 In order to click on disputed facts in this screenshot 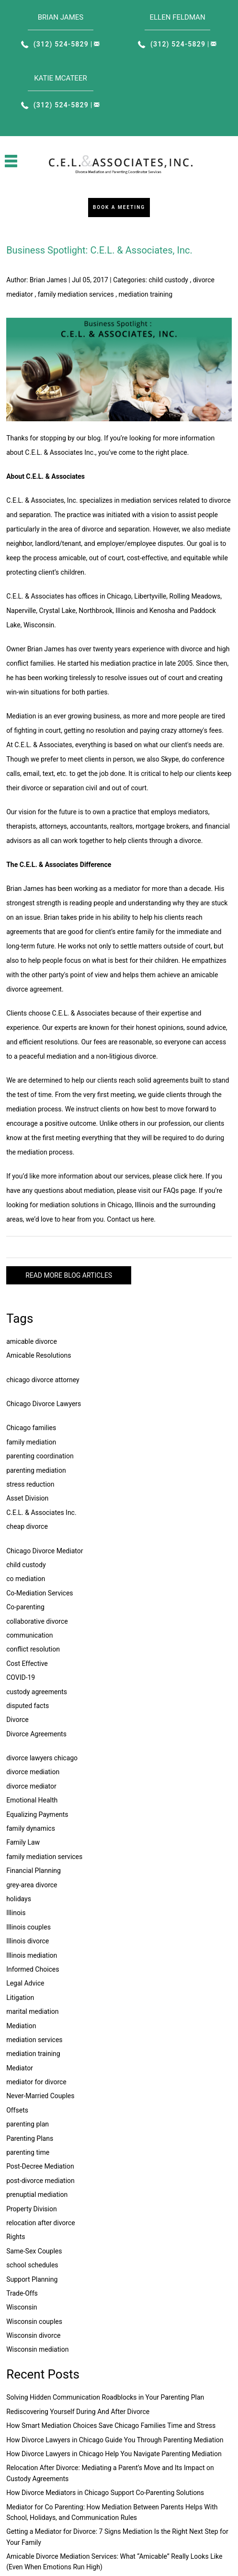, I will do `click(27, 1706)`.